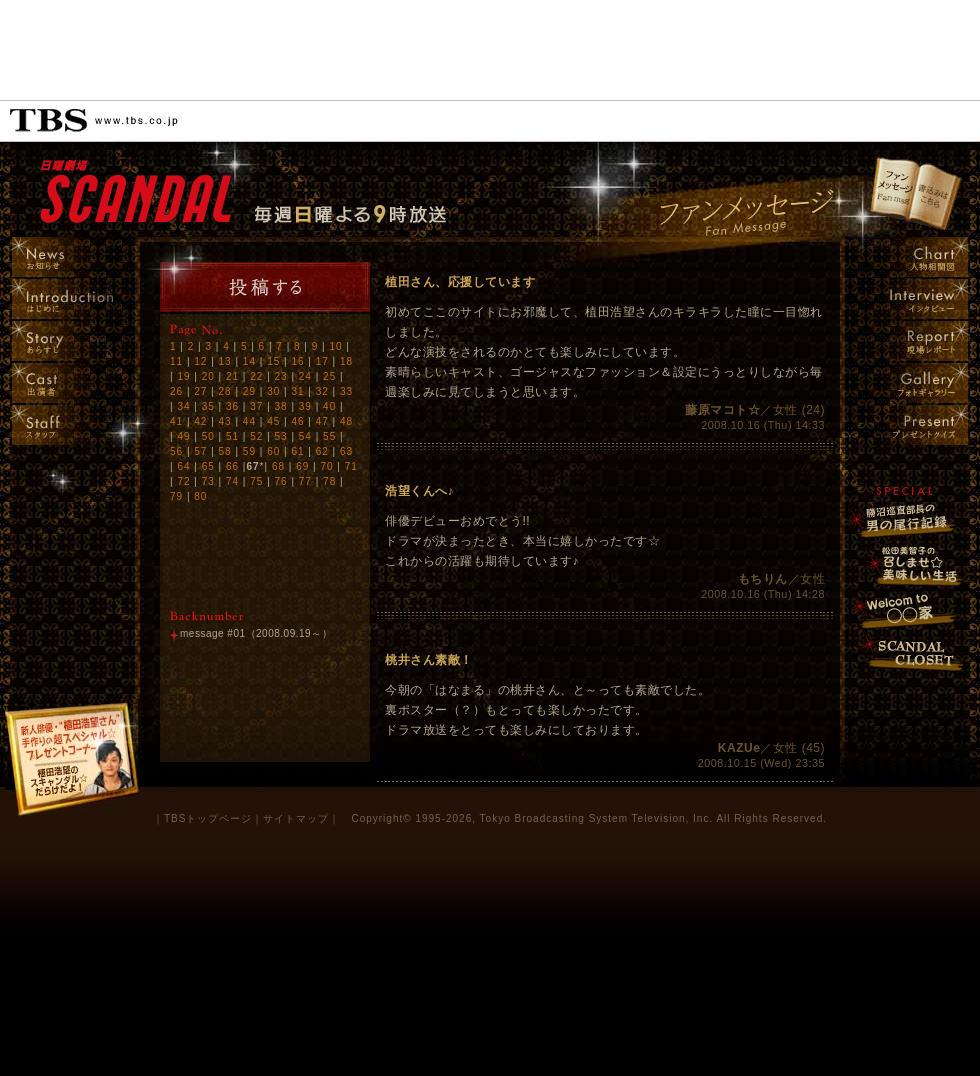 This screenshot has height=1076, width=980. Describe the element at coordinates (232, 481) in the screenshot. I see `74` at that location.